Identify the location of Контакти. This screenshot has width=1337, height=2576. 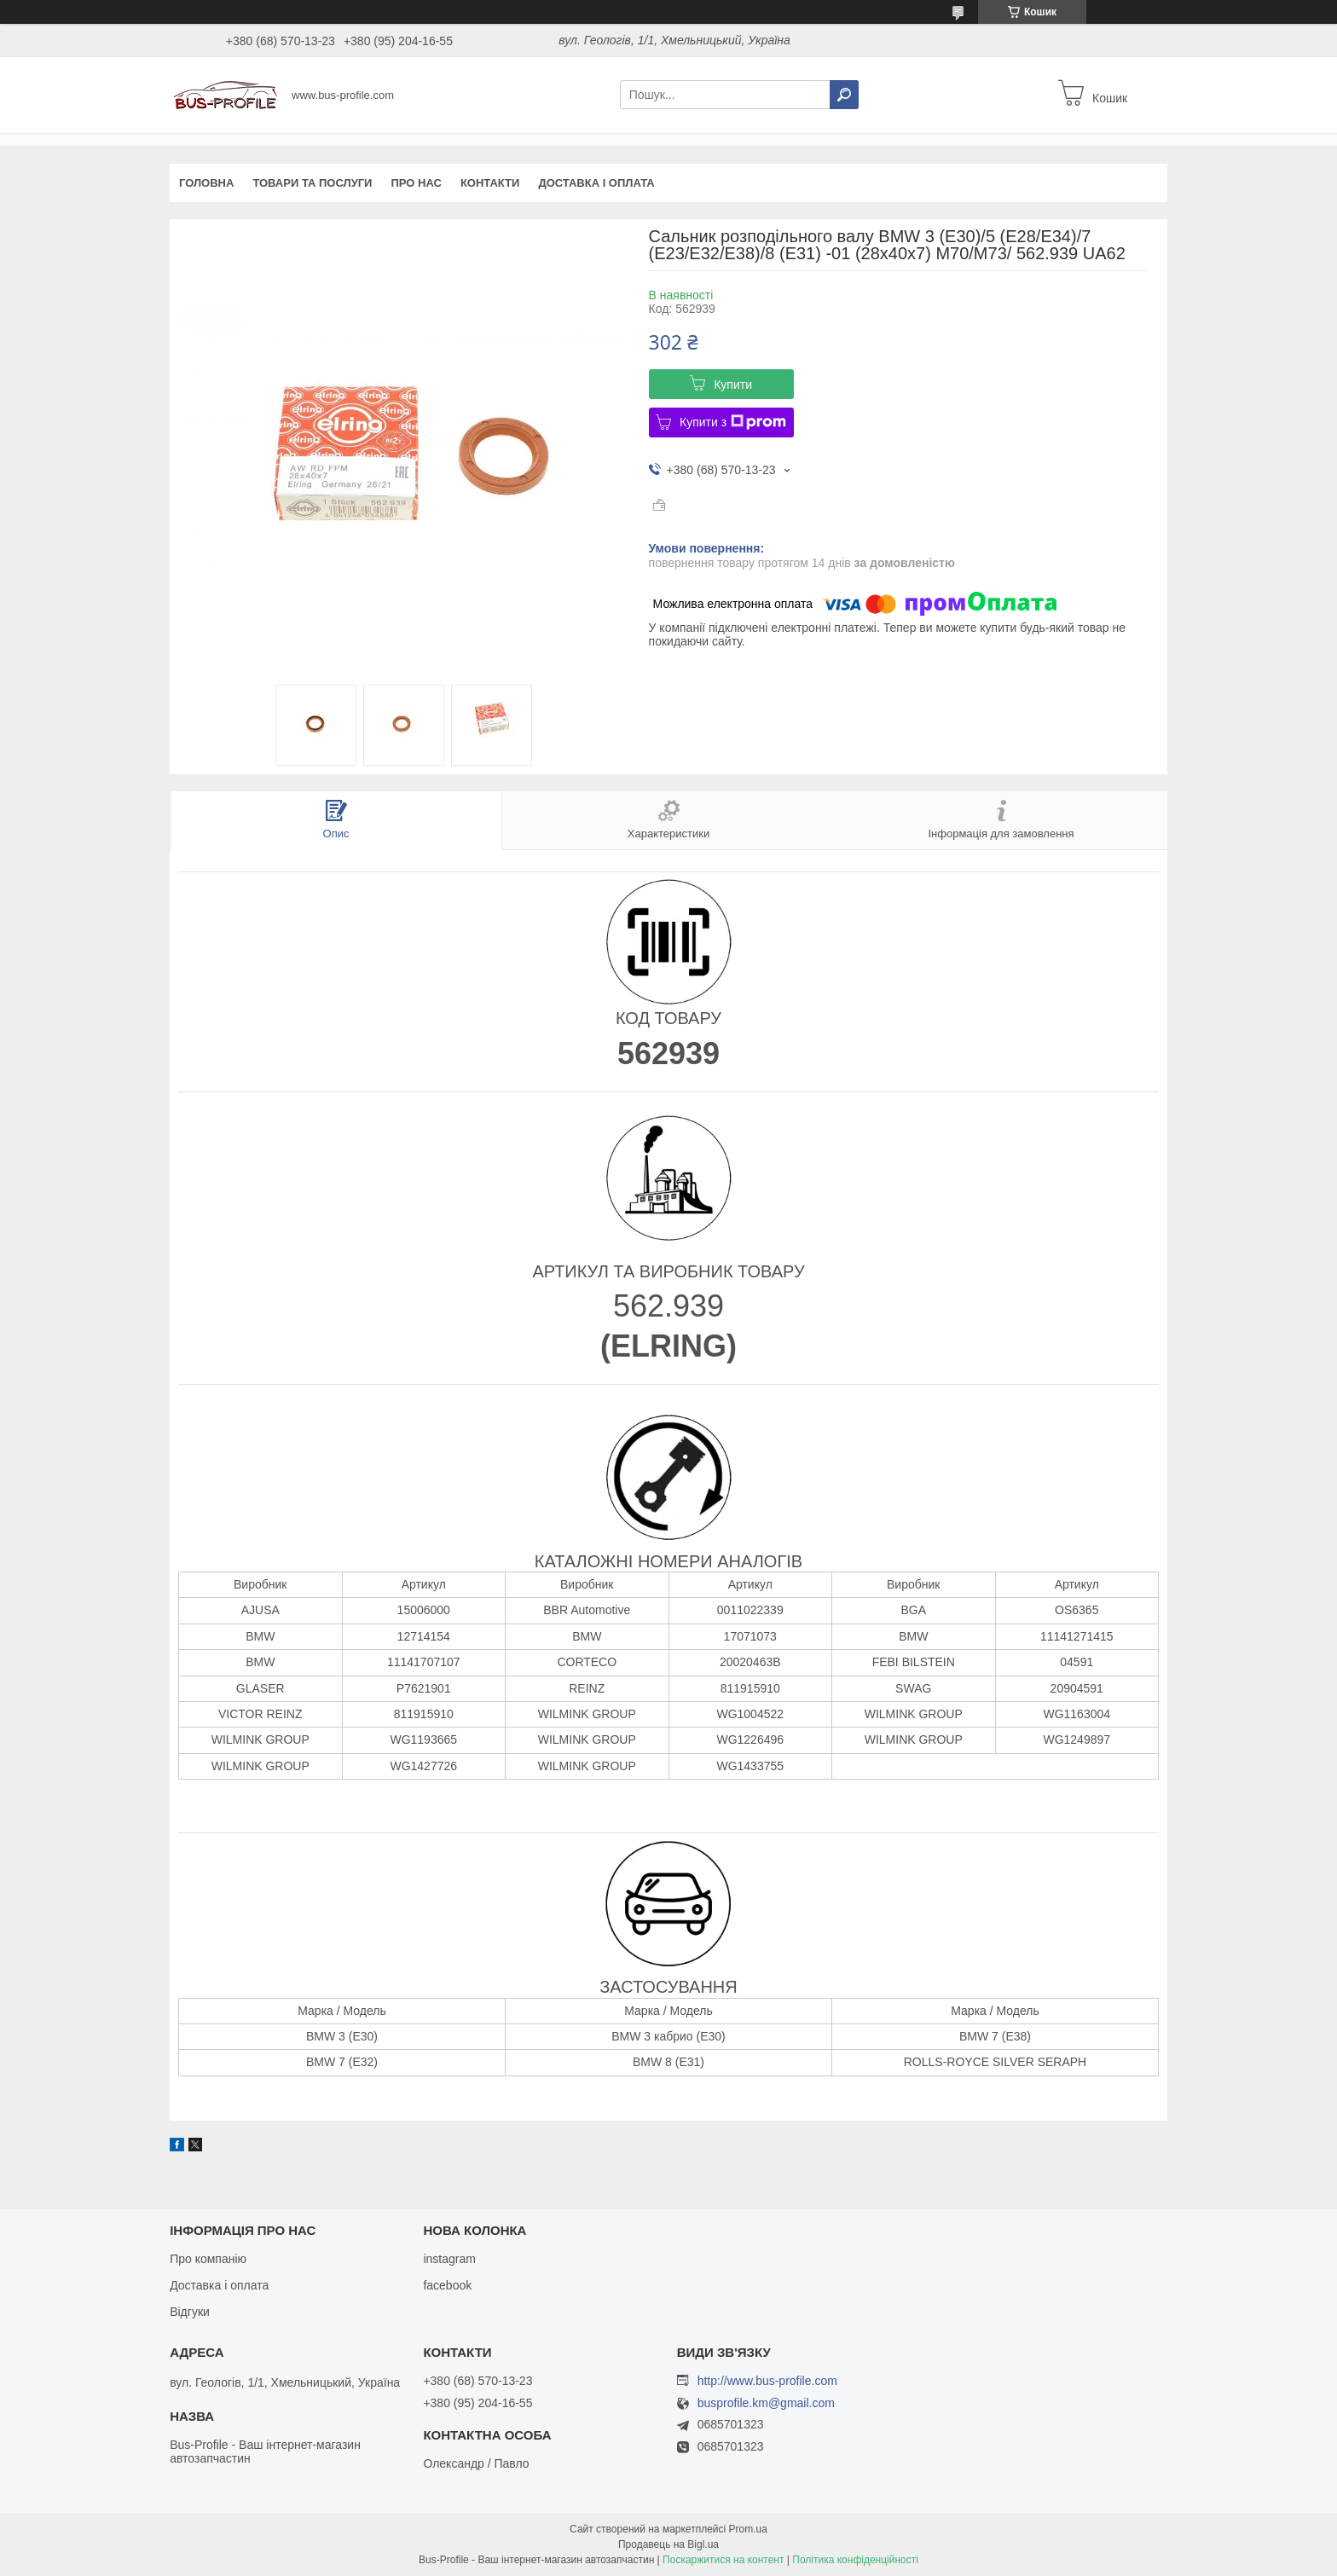
(490, 183).